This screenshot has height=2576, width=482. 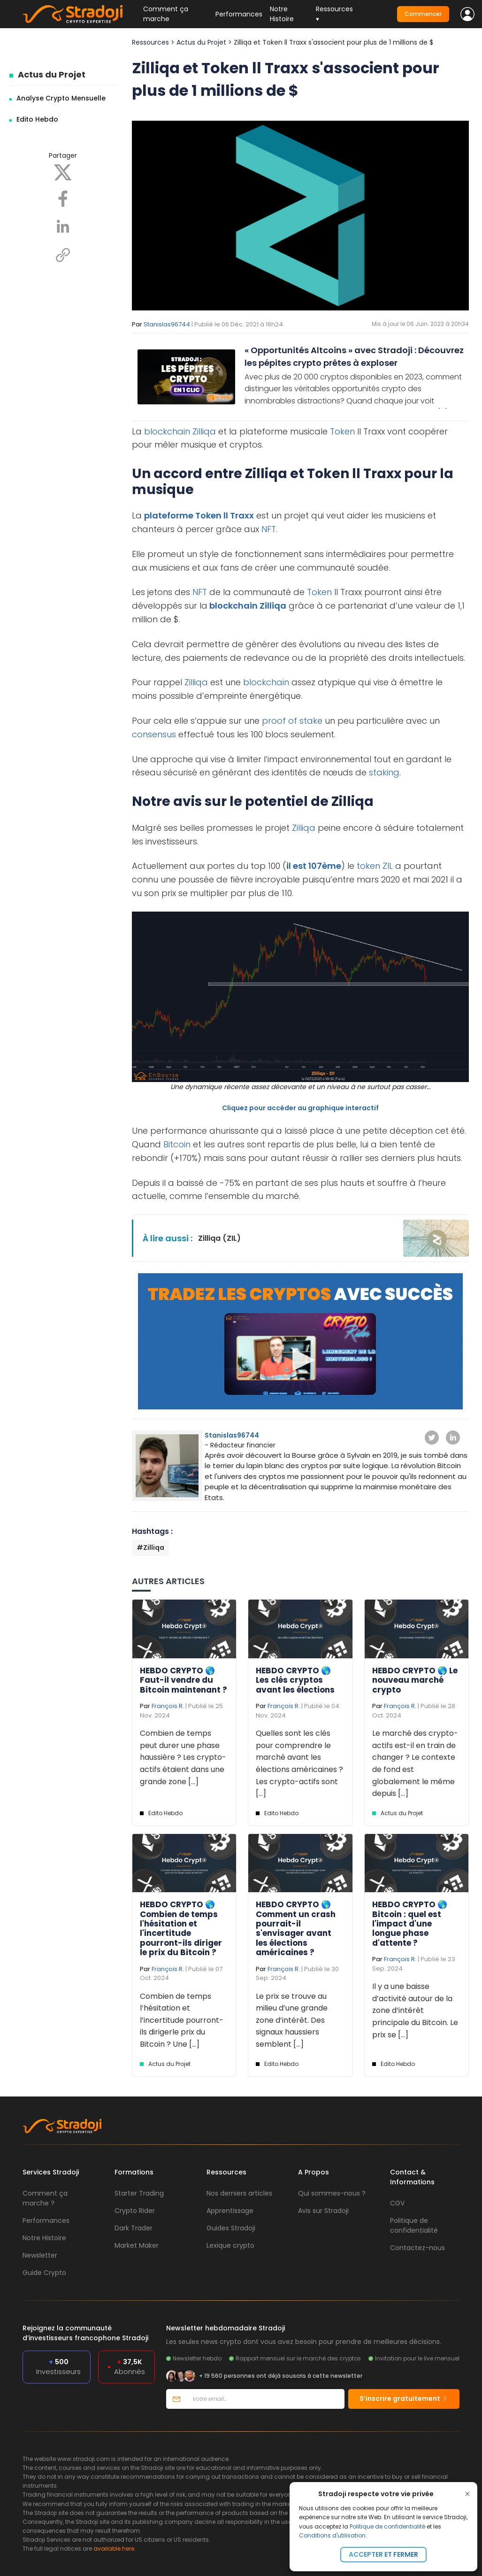 I want to click on Combien de temps peut durer une phase haussière ? Les crypto-actifs étaient dans une grande zone [...], so click(x=183, y=1757).